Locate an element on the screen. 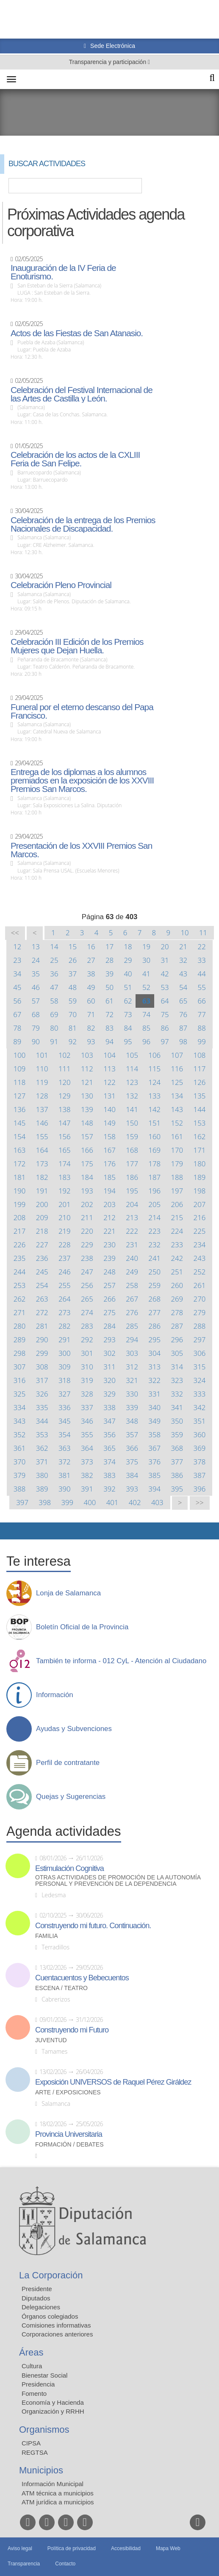 This screenshot has height=2576, width=219. 82 is located at coordinates (91, 1028).